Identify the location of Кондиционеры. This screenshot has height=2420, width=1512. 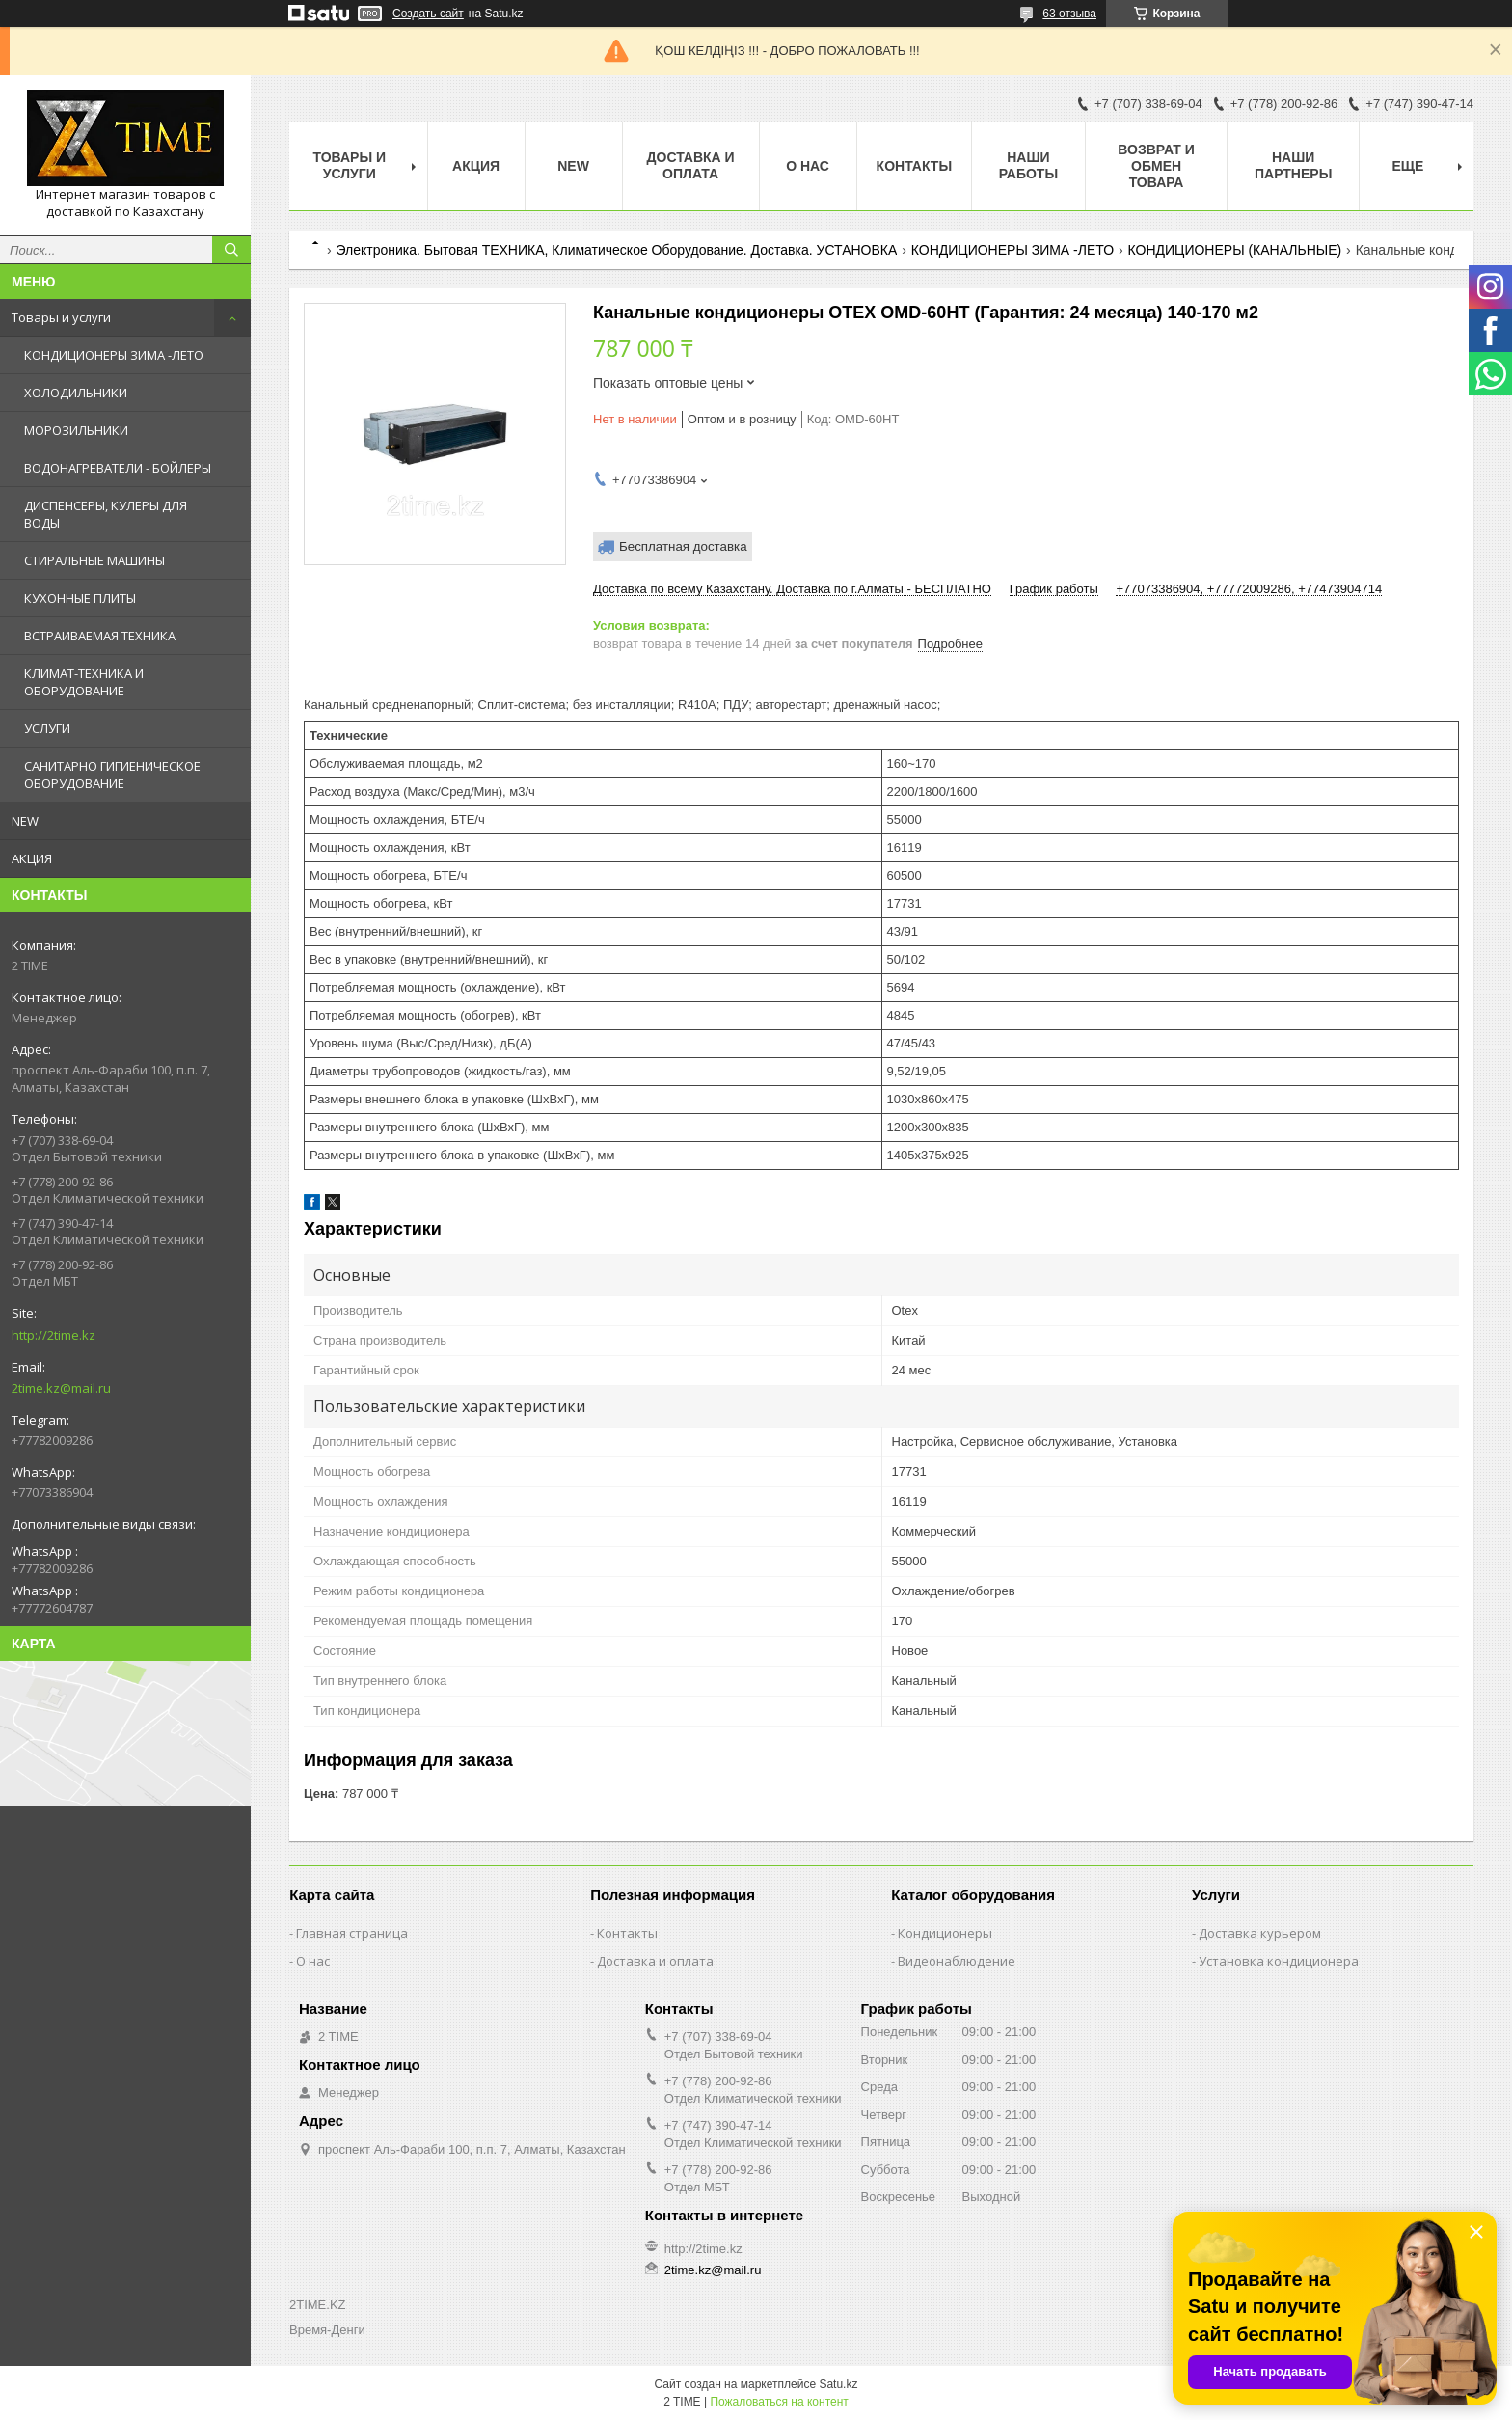
(945, 1933).